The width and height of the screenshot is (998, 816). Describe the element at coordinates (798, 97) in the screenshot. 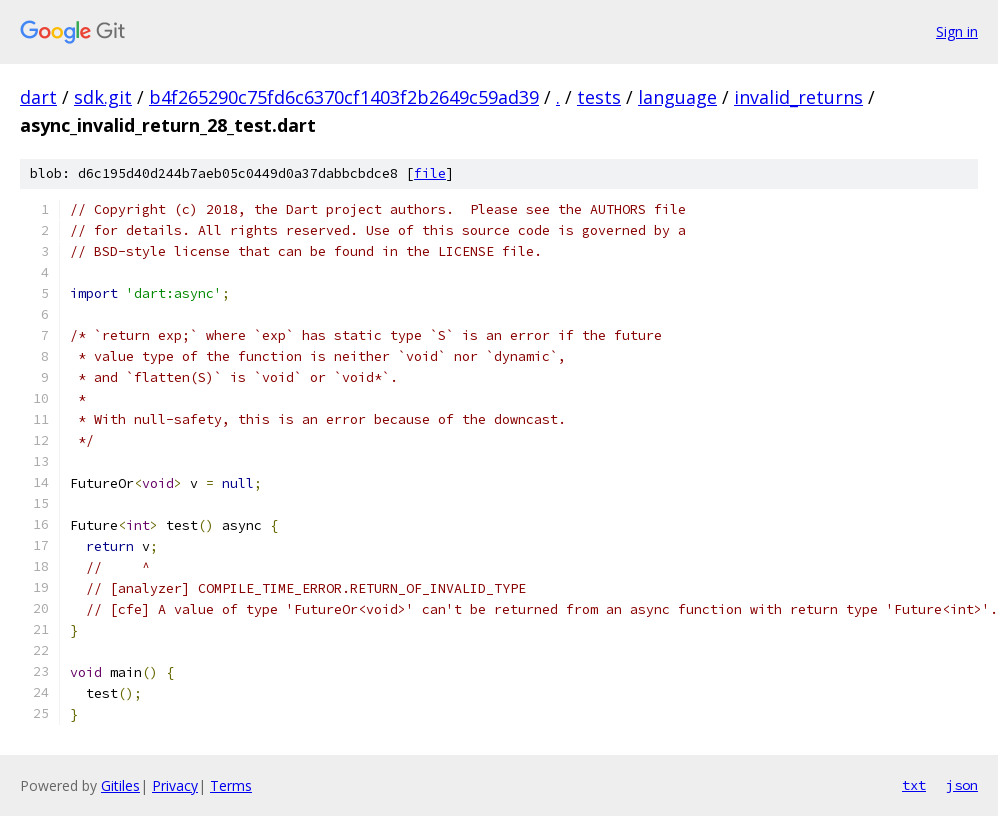

I see `invalid_returns` at that location.